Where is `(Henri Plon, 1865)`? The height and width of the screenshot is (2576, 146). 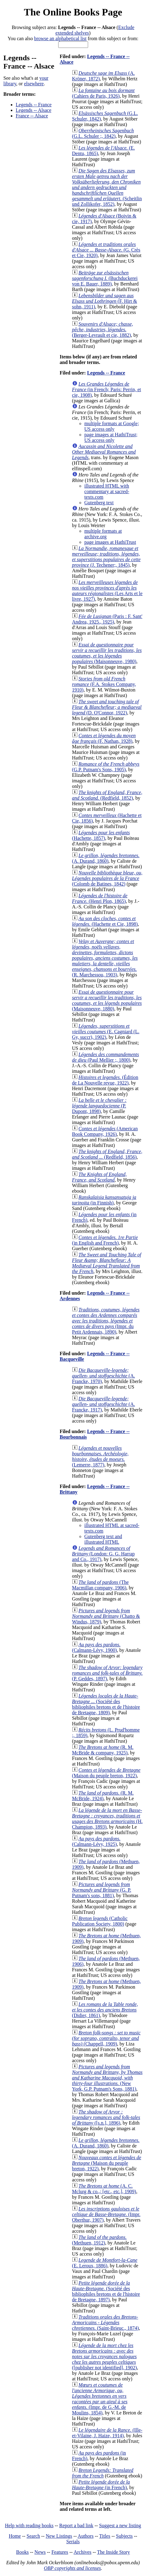
(Henri Plon, 1865) is located at coordinates (100, 898).